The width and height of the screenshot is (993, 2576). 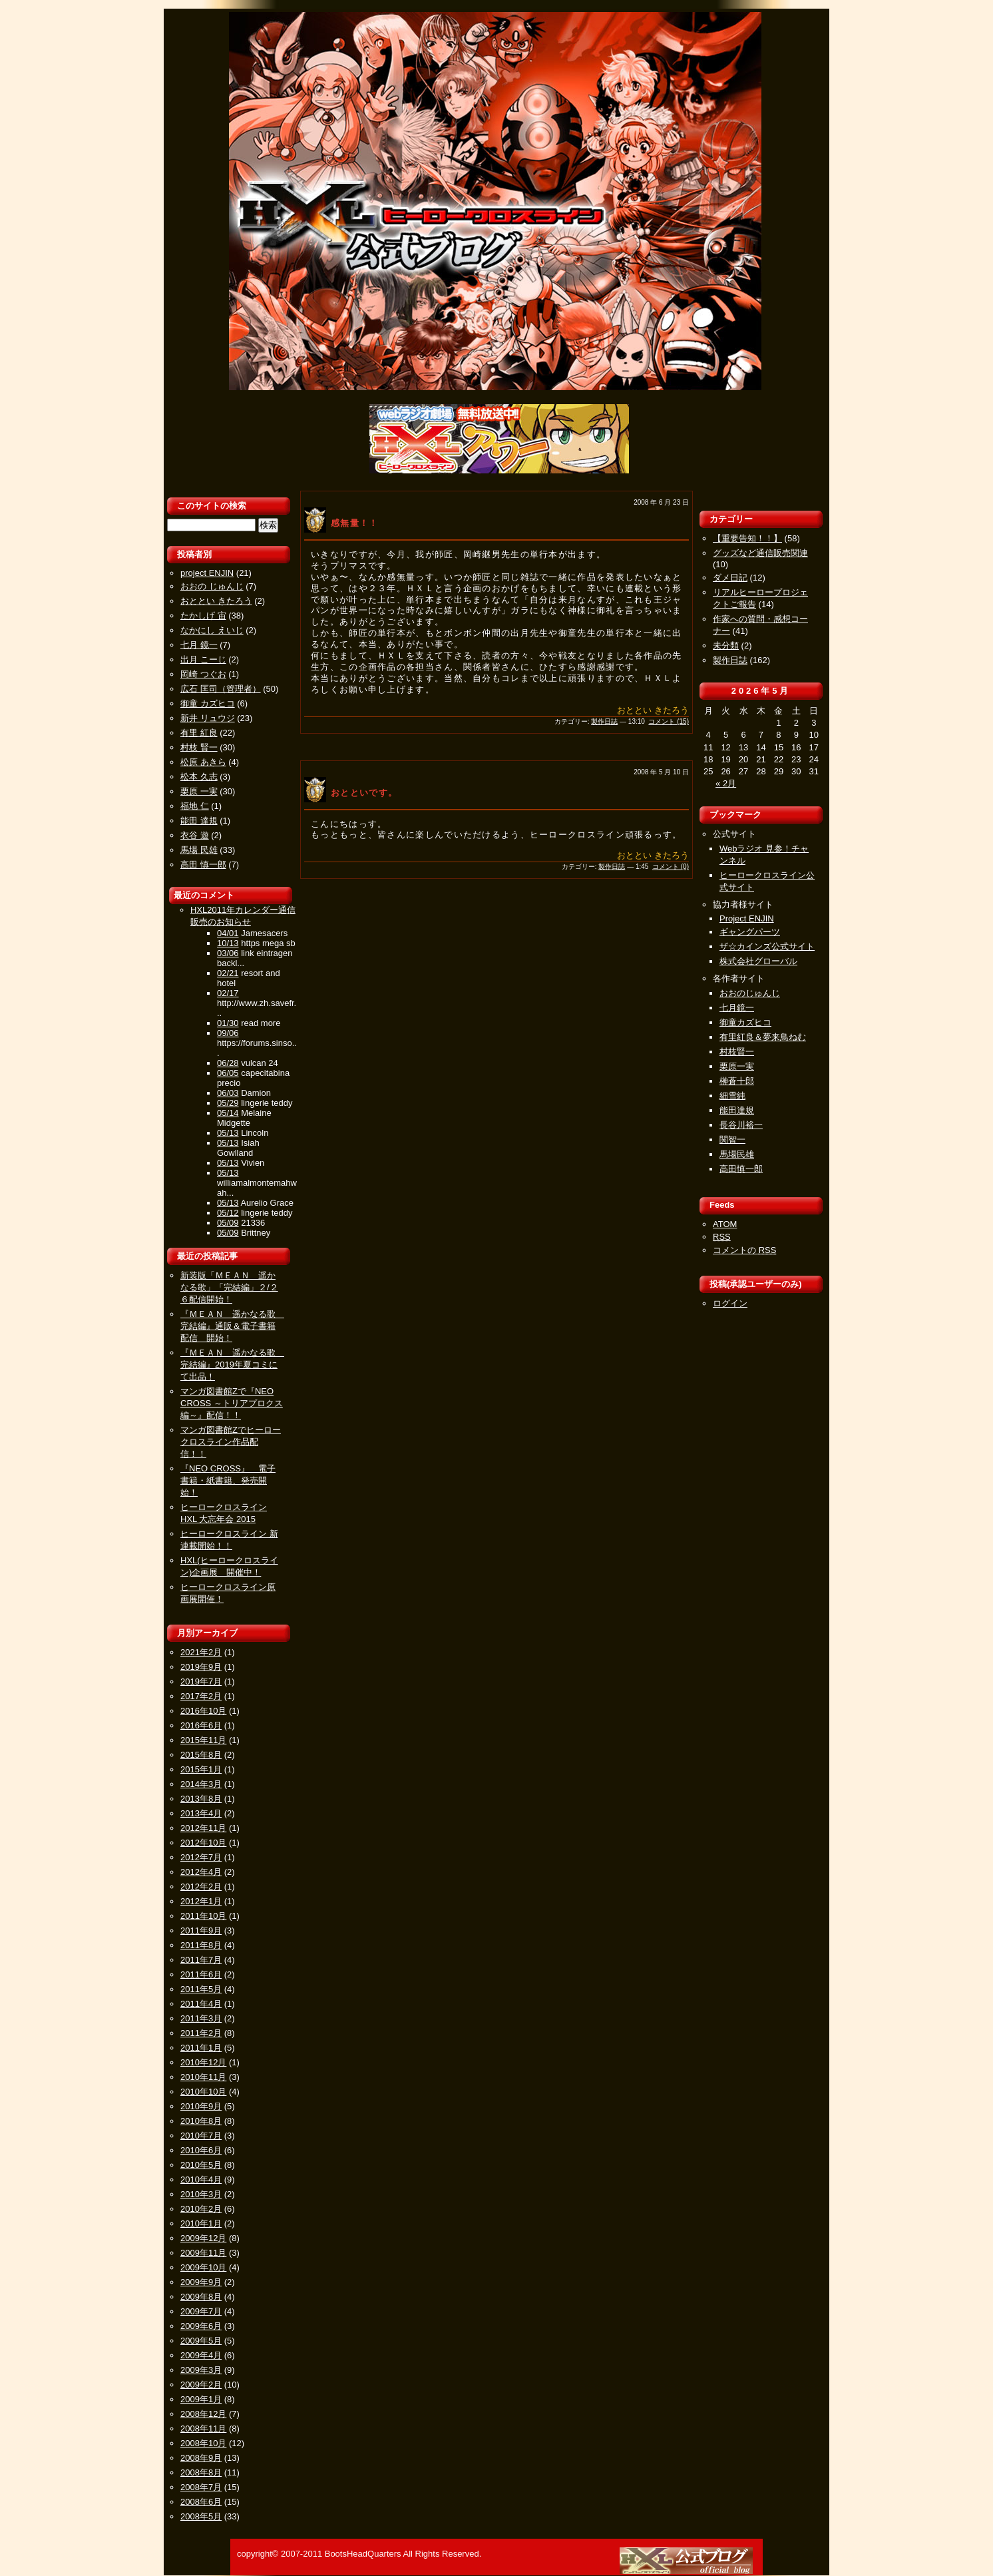 What do you see at coordinates (203, 616) in the screenshot?
I see `たかしげ 宙` at bounding box center [203, 616].